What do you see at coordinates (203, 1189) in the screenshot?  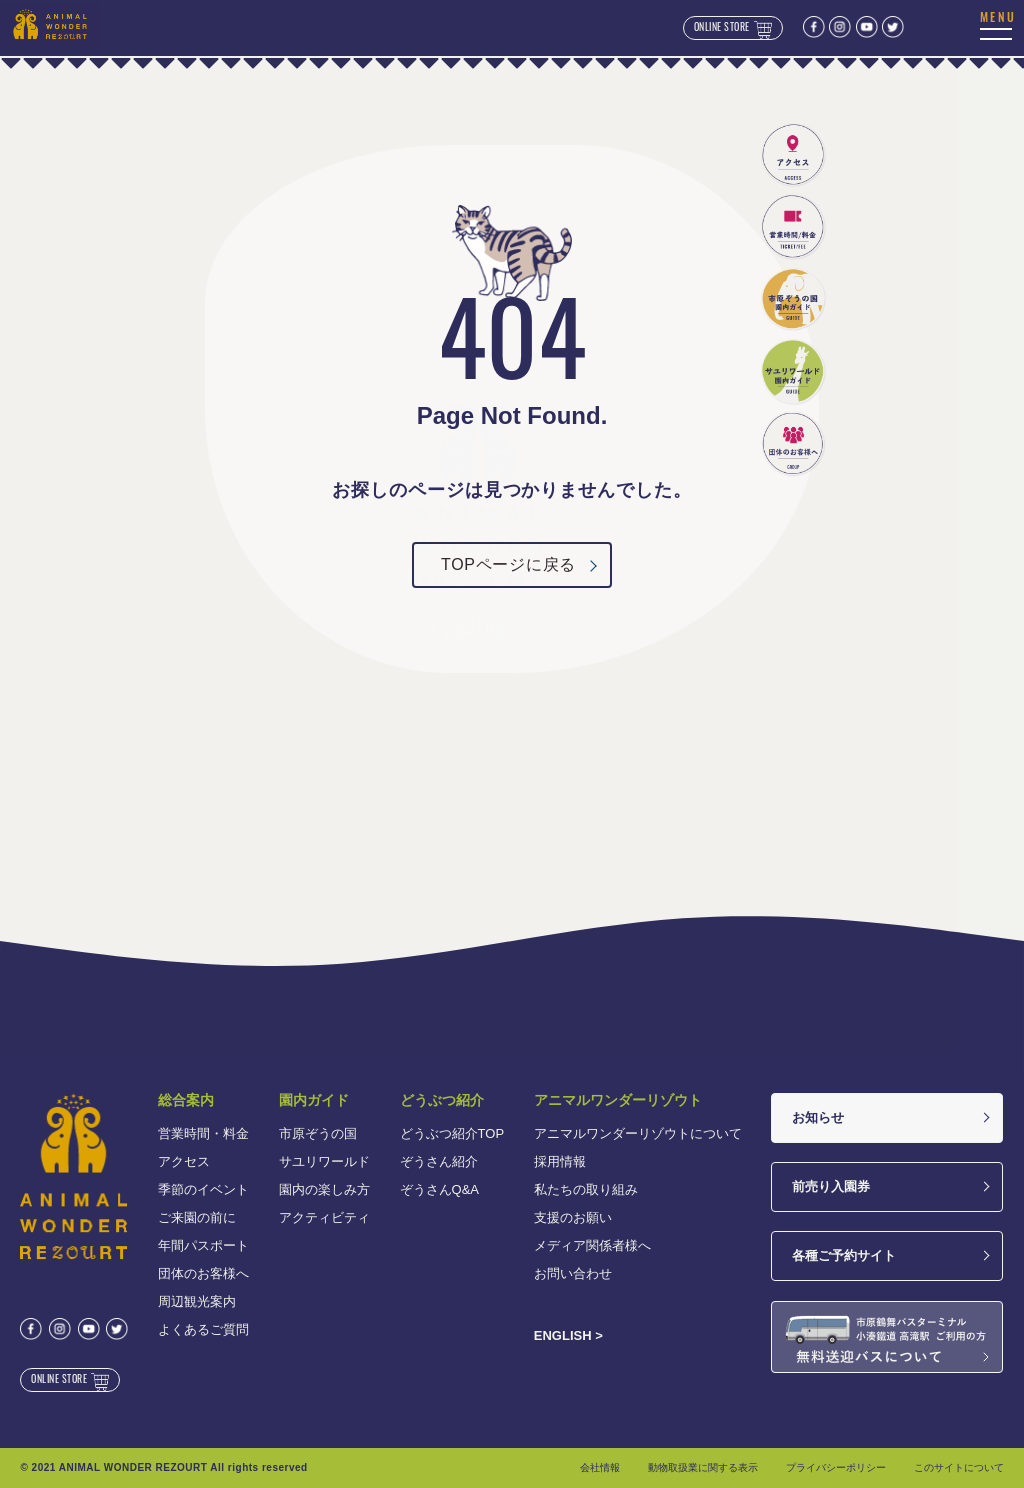 I see `季節のイベント` at bounding box center [203, 1189].